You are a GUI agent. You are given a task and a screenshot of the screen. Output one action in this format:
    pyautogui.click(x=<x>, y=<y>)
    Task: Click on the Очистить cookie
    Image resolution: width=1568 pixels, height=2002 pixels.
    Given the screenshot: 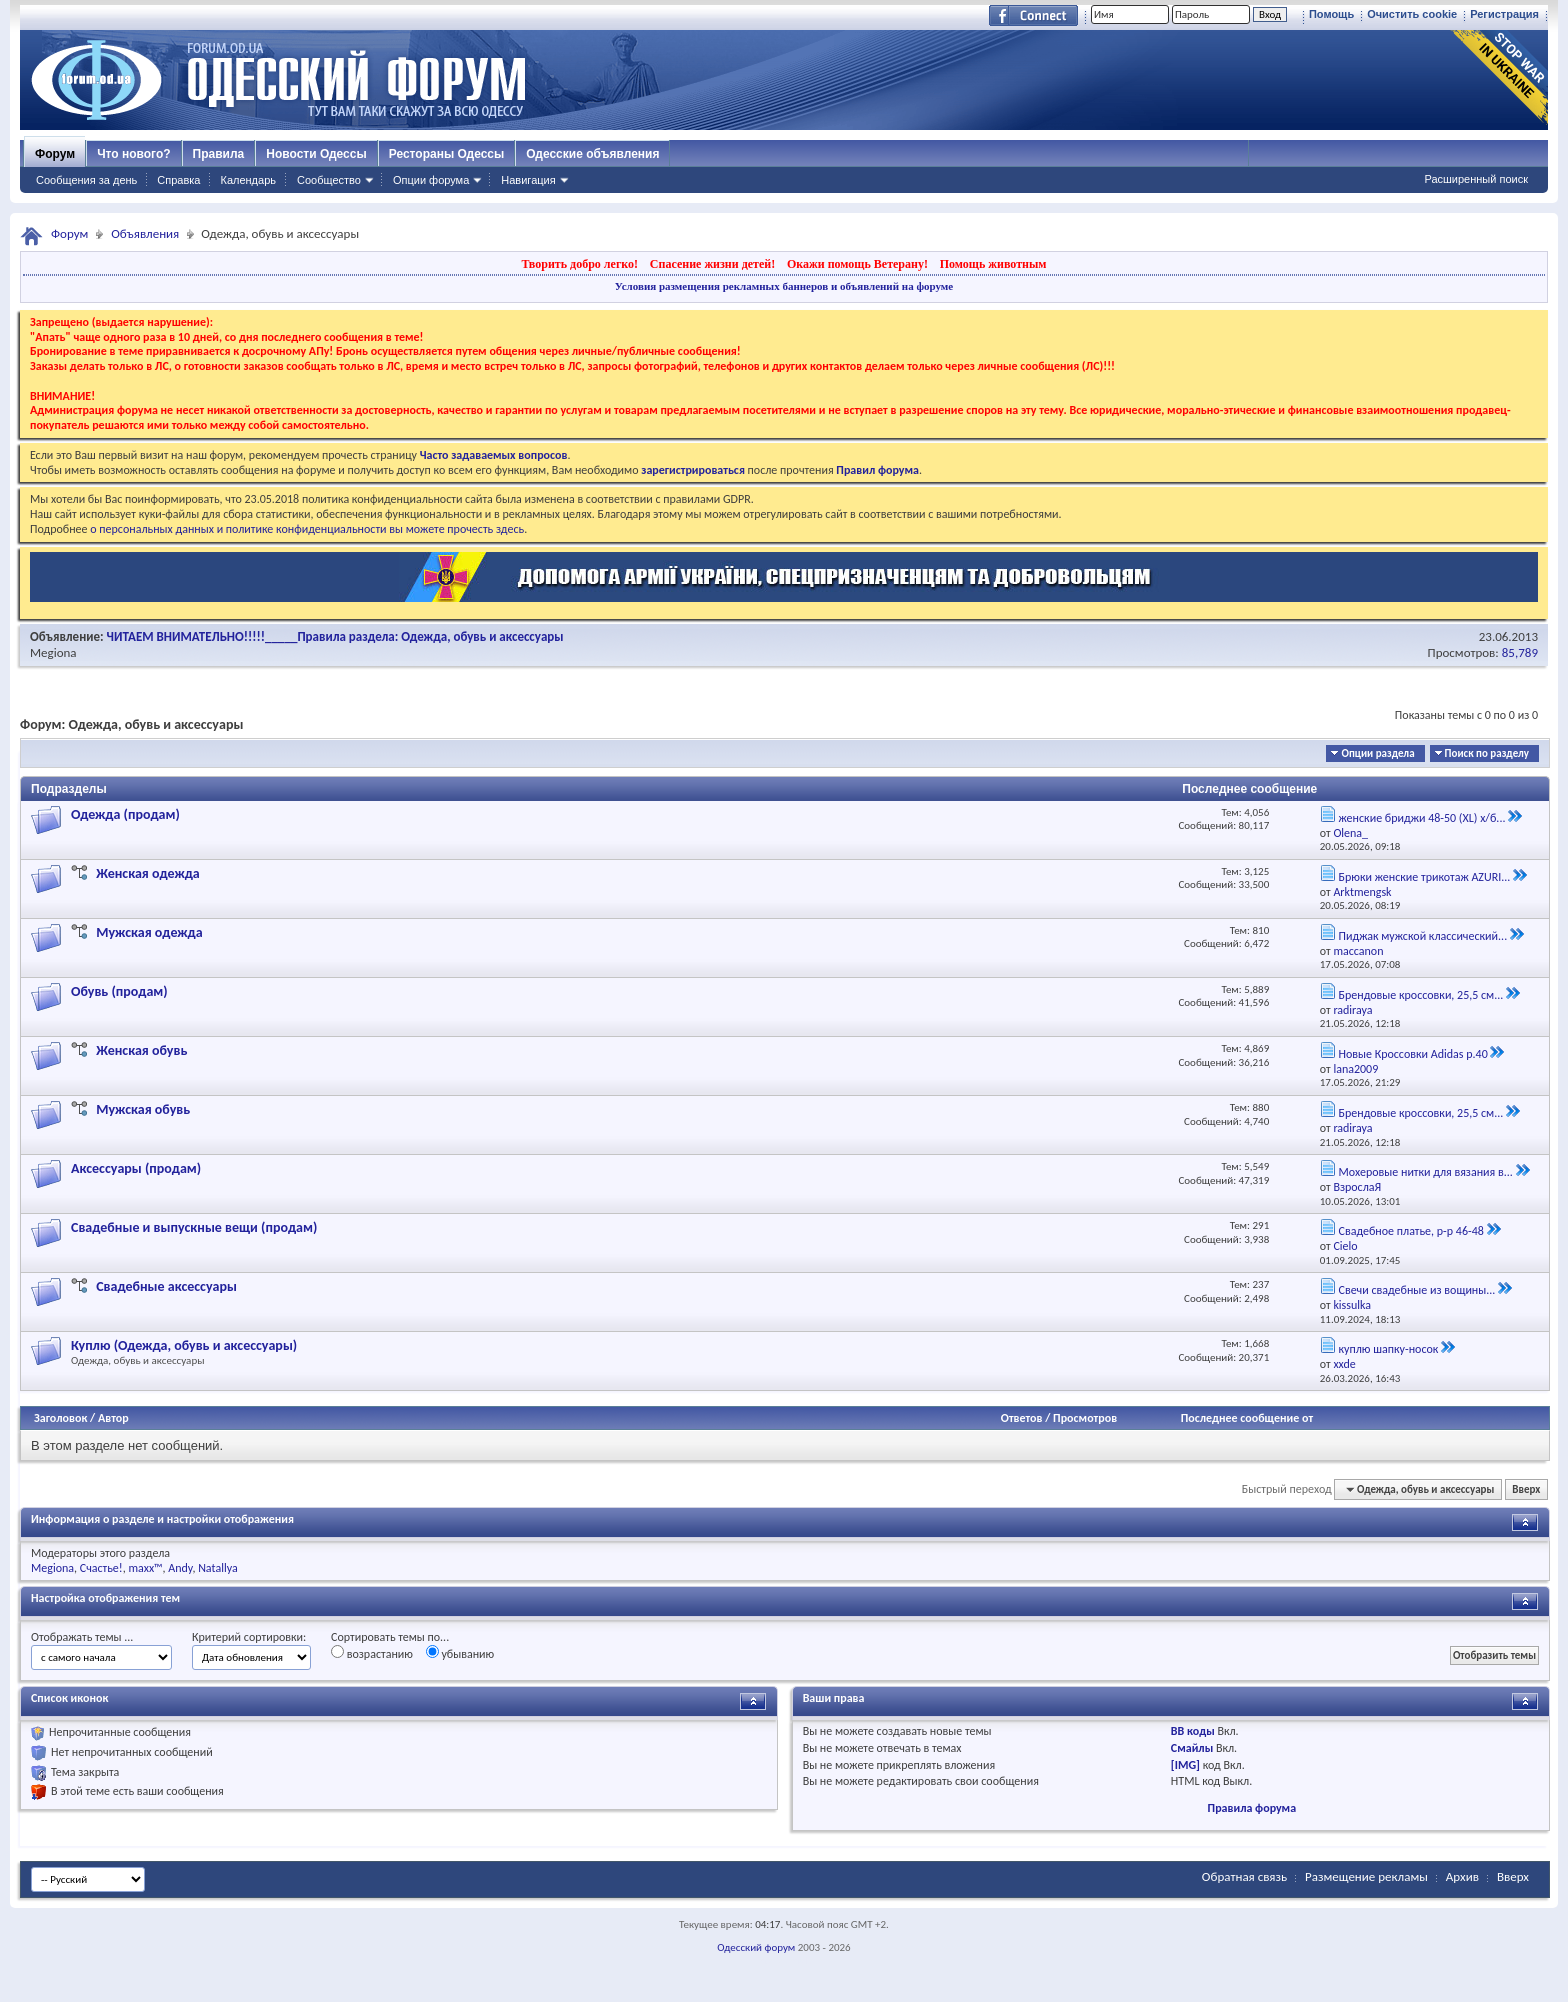 What is the action you would take?
    pyautogui.click(x=1412, y=14)
    